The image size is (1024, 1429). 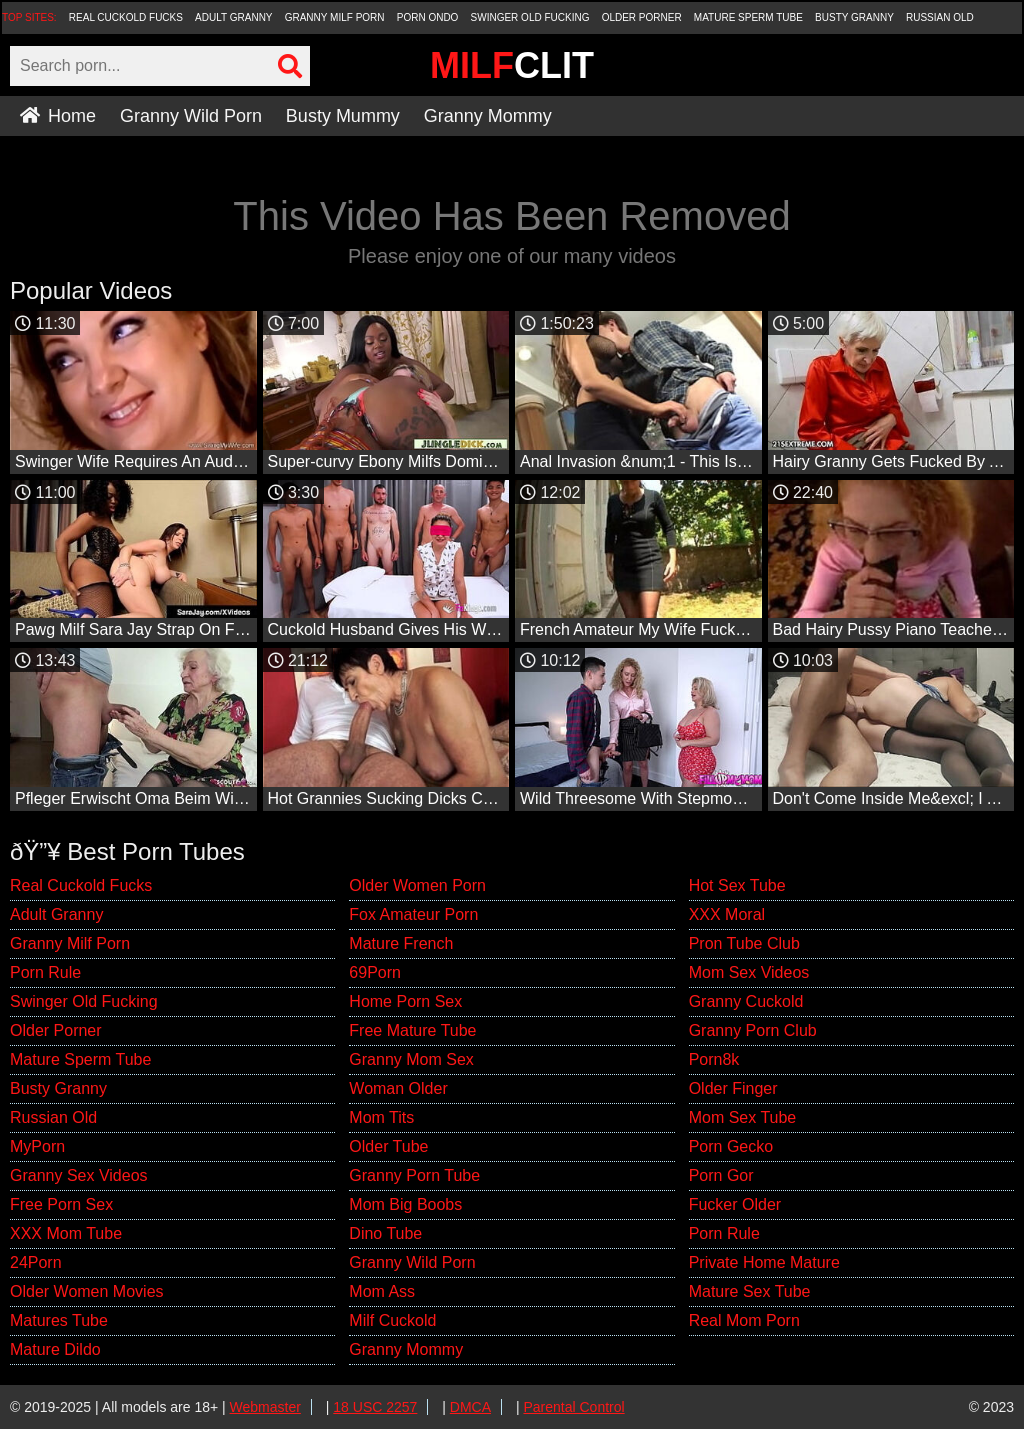 I want to click on Busty Mummy, so click(x=343, y=116).